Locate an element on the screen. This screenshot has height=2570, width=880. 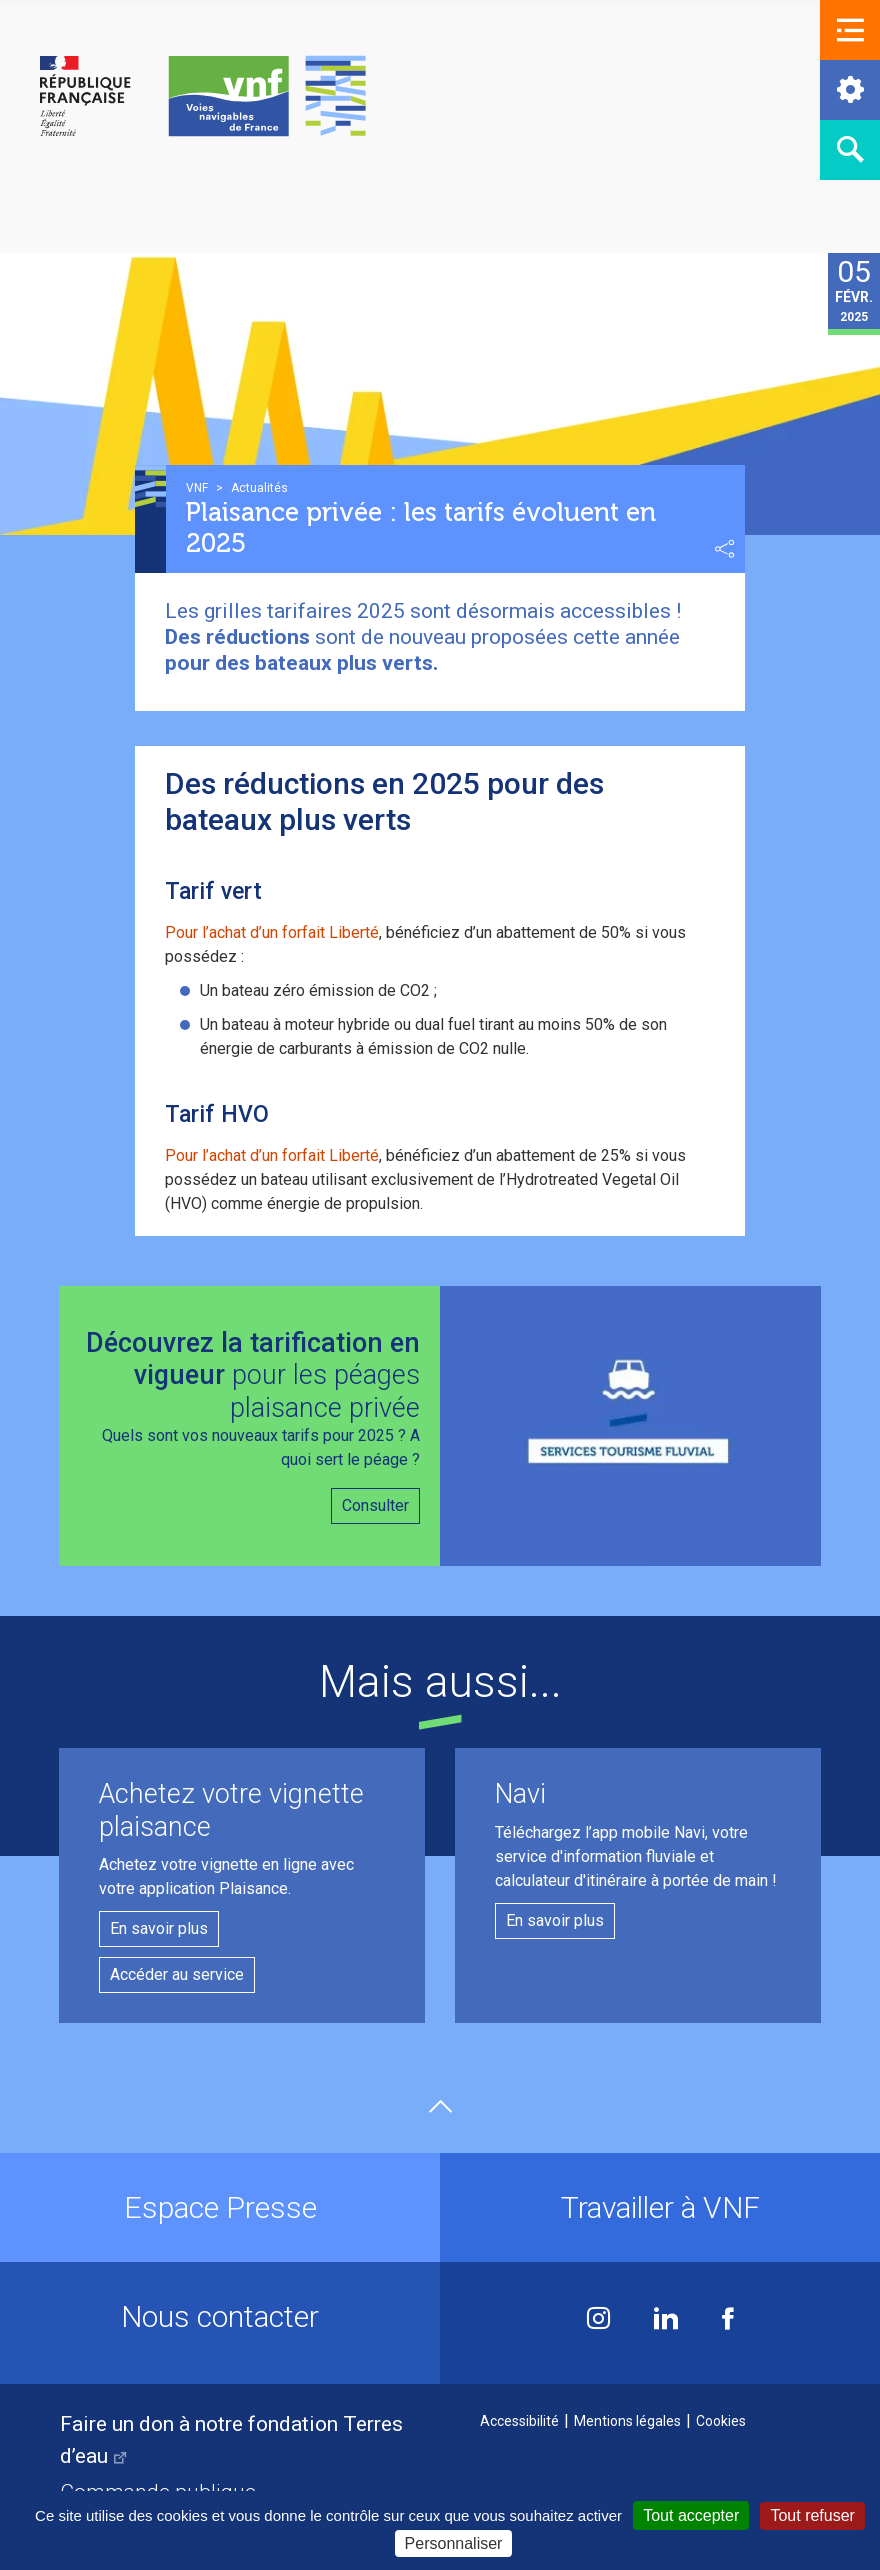
En savoir plus is located at coordinates (159, 1928).